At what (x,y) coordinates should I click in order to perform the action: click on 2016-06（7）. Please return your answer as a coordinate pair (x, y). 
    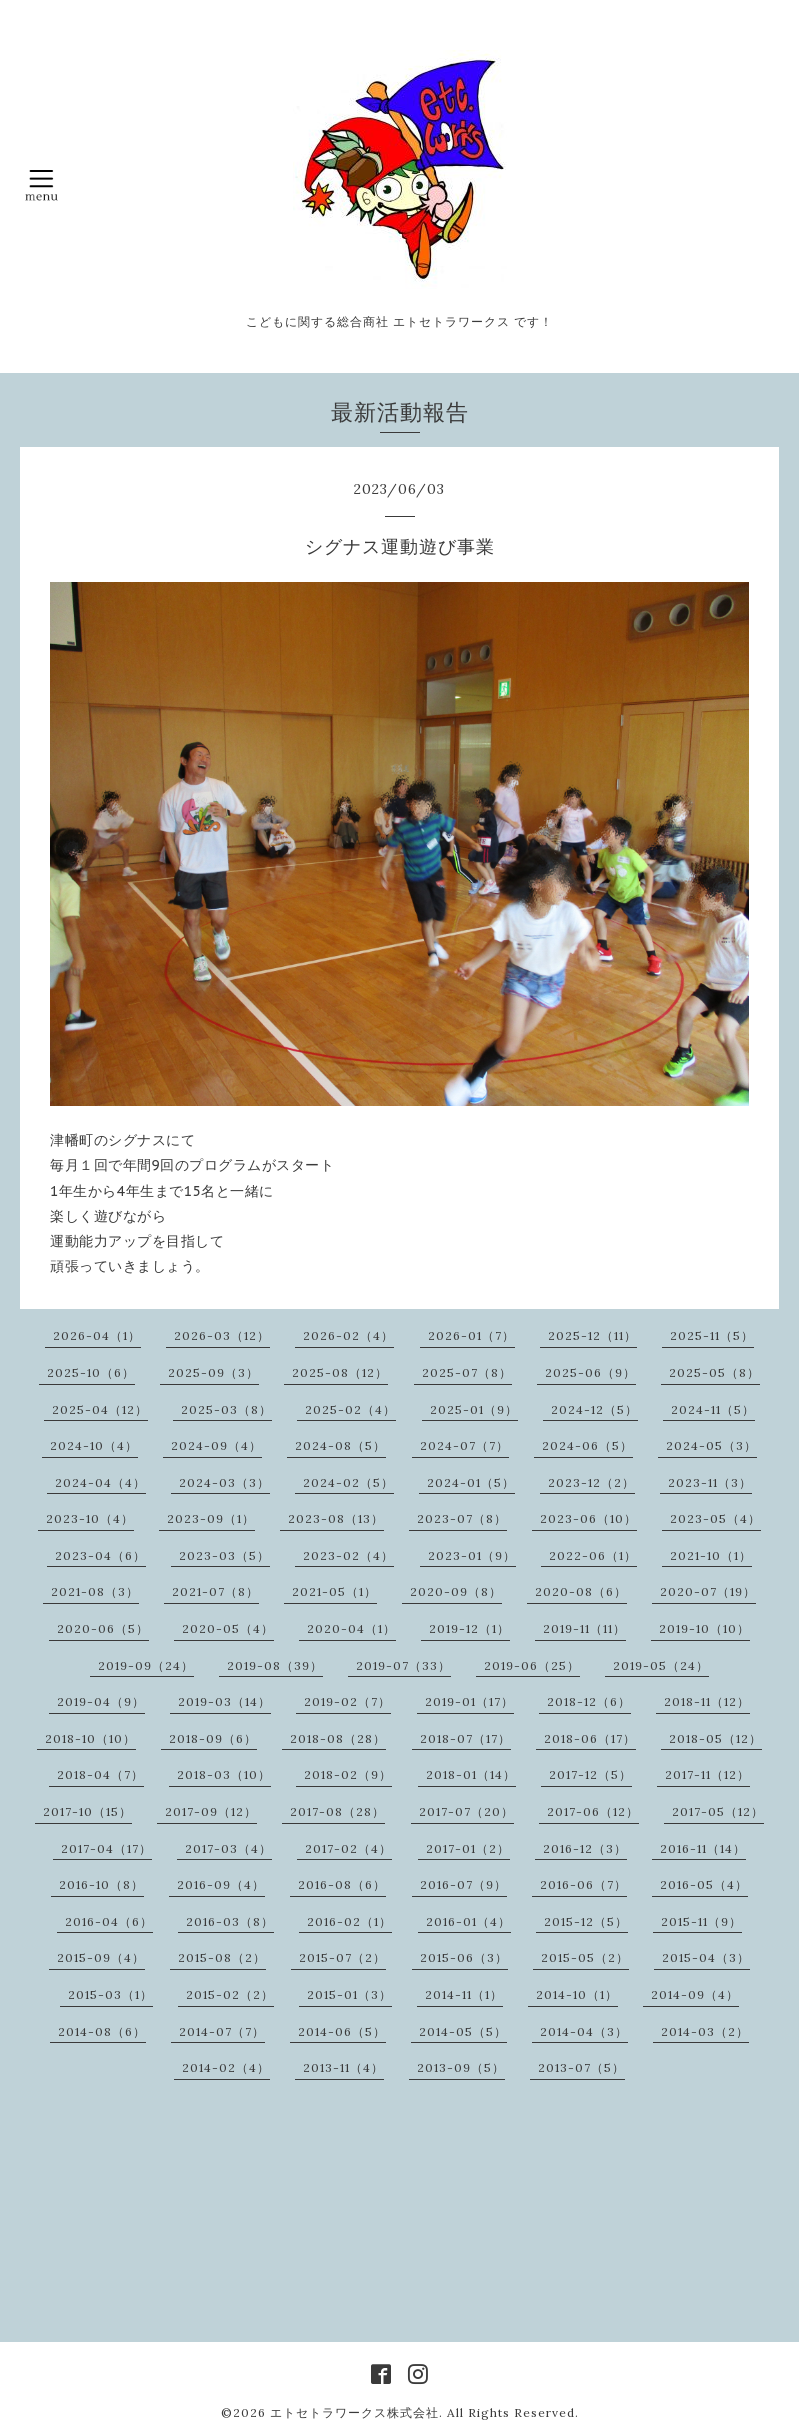
    Looking at the image, I should click on (583, 1884).